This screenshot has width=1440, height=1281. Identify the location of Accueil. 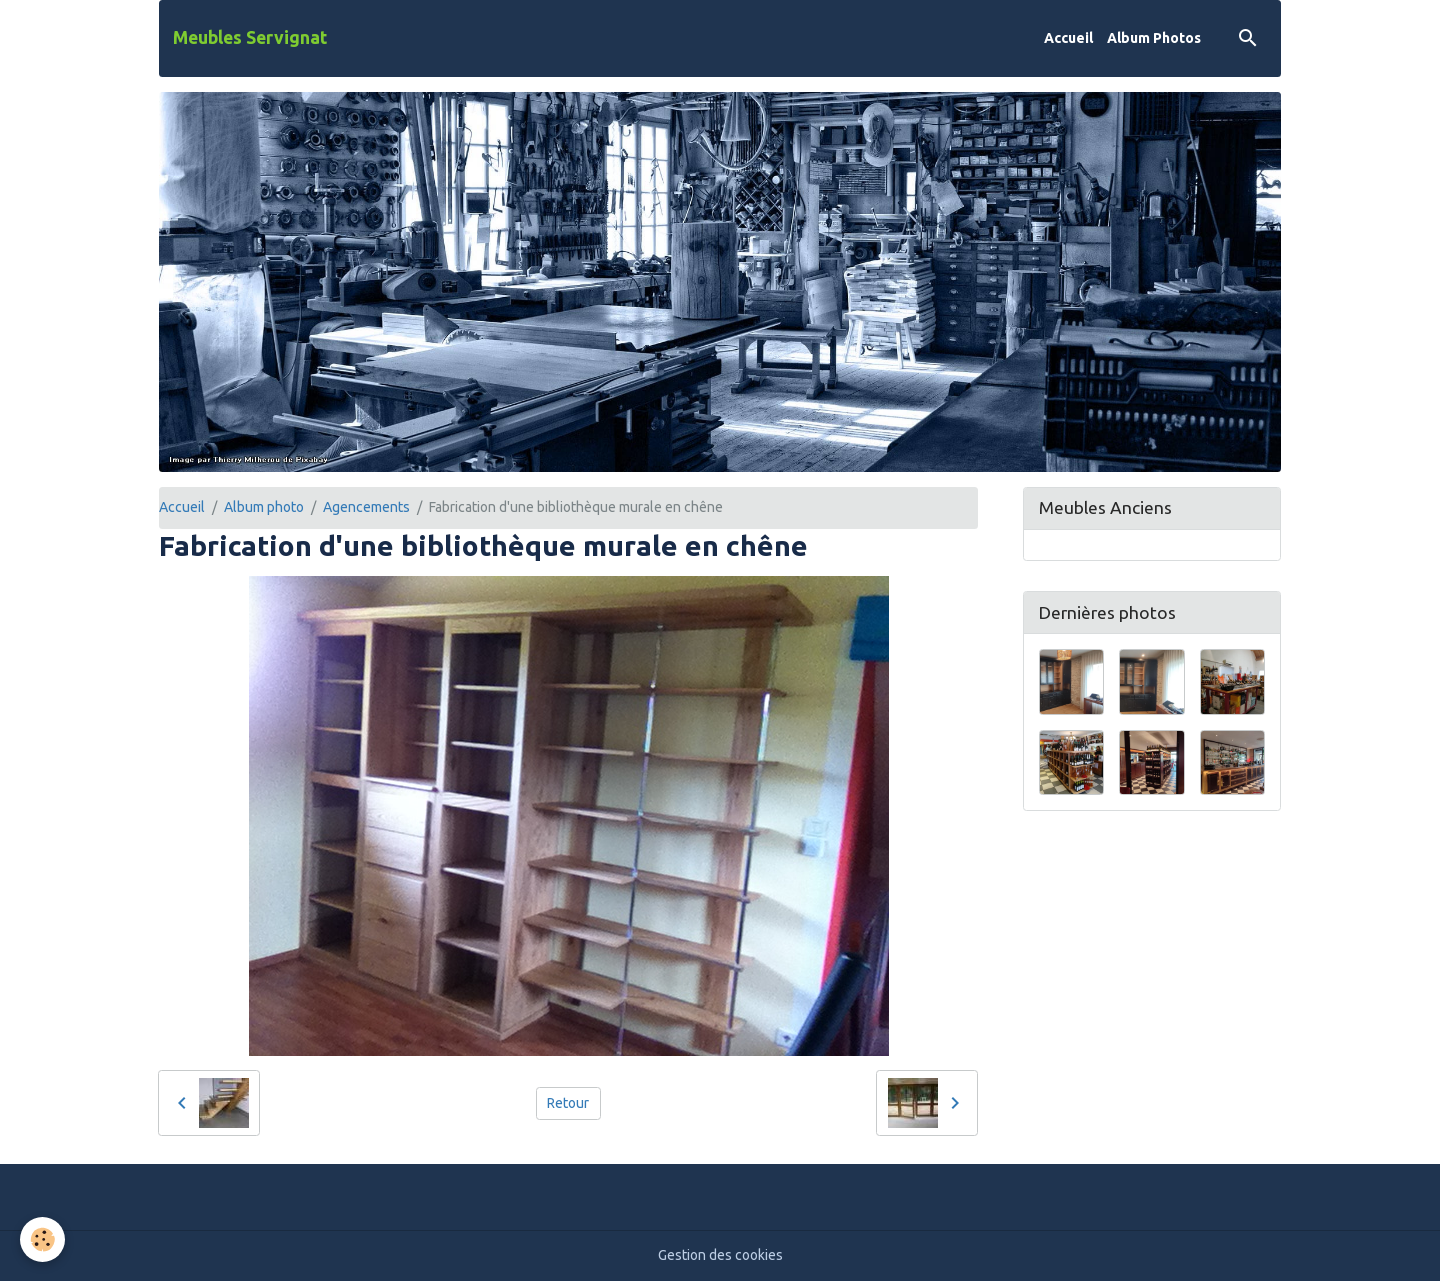
(1068, 38).